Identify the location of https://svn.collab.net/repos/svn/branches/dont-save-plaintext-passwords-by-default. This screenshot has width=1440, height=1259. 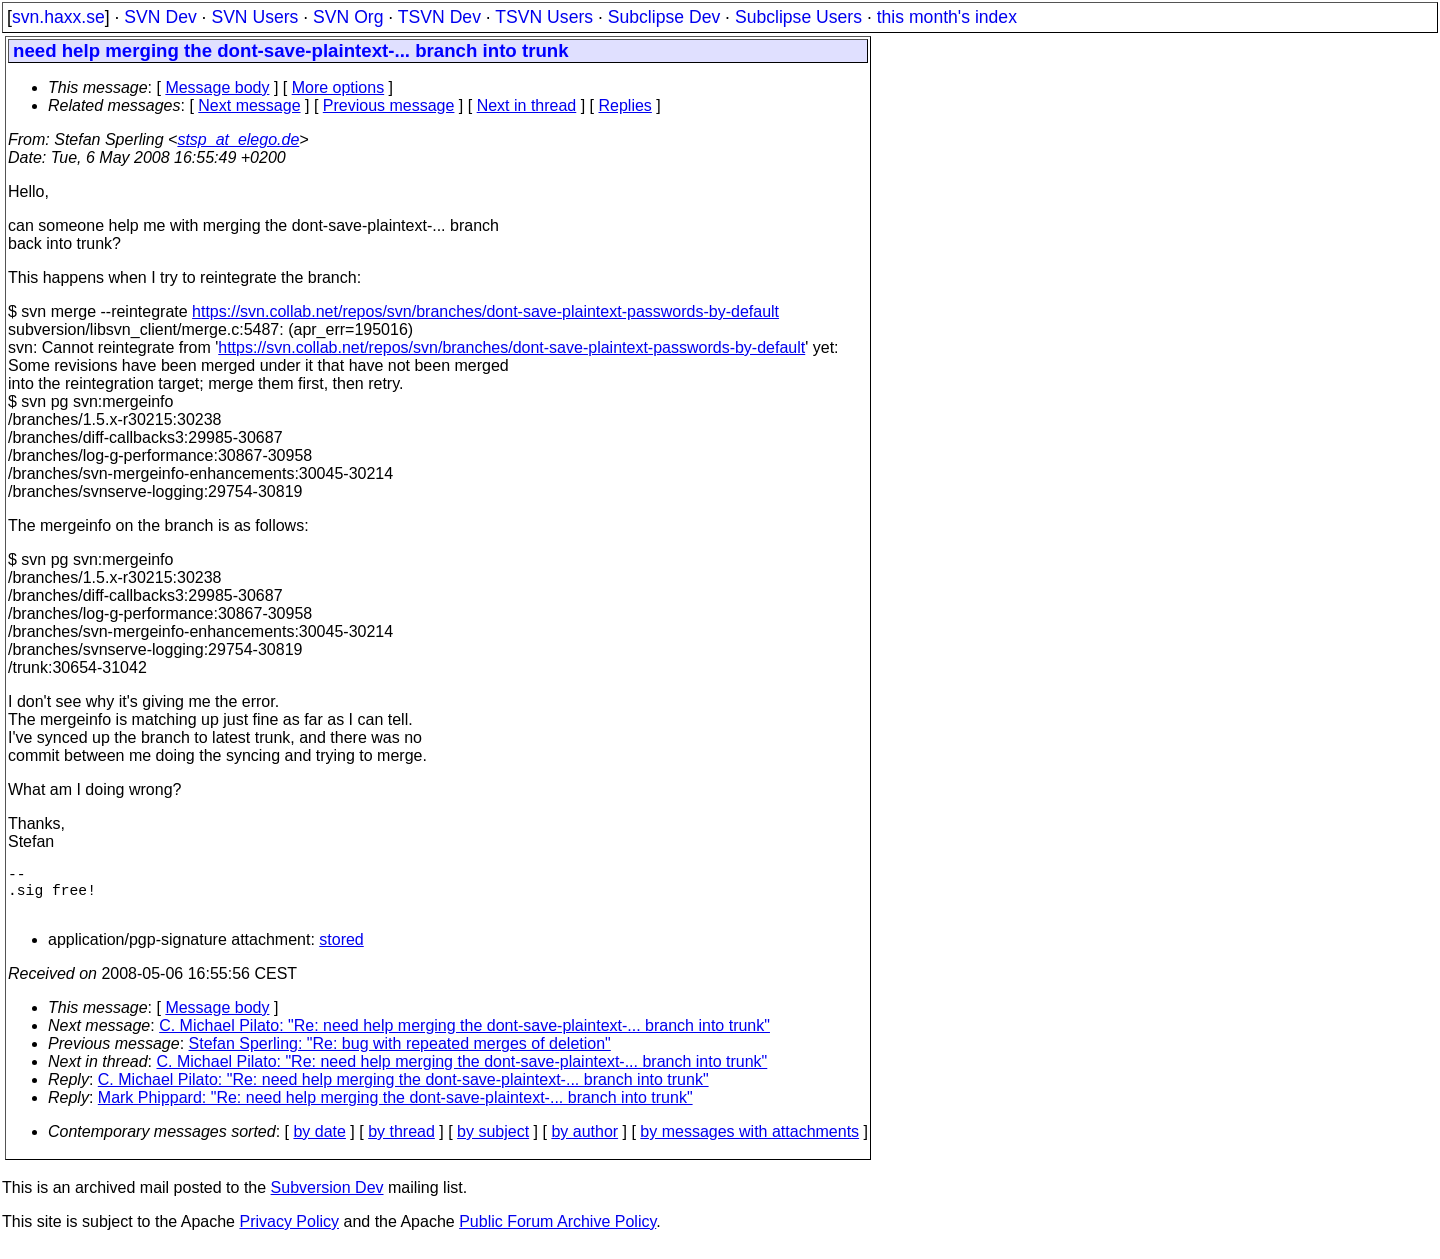
(485, 311).